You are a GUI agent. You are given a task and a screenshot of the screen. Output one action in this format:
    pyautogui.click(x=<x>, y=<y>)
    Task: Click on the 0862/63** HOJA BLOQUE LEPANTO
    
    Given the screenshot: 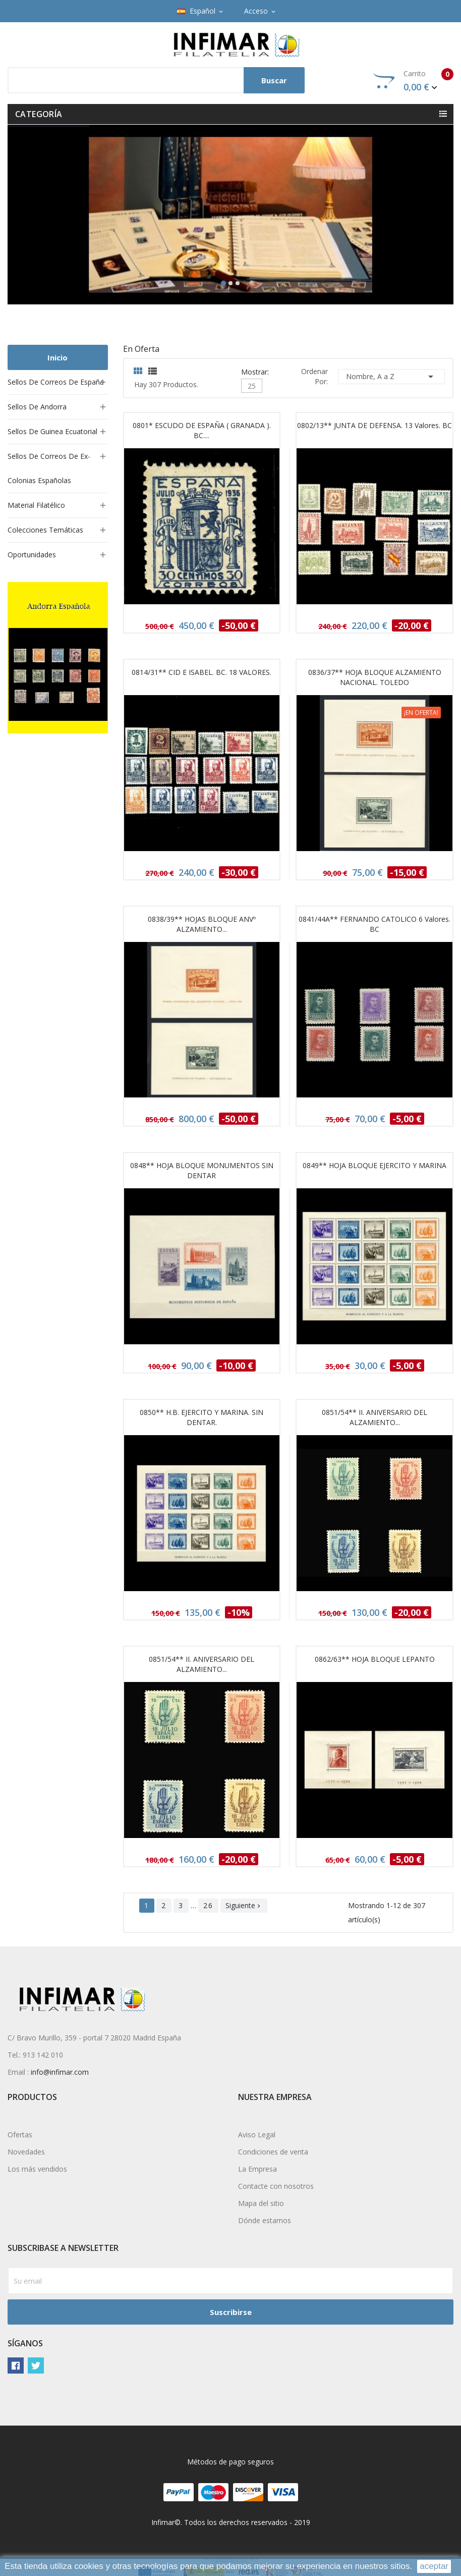 What is the action you would take?
    pyautogui.click(x=375, y=1659)
    